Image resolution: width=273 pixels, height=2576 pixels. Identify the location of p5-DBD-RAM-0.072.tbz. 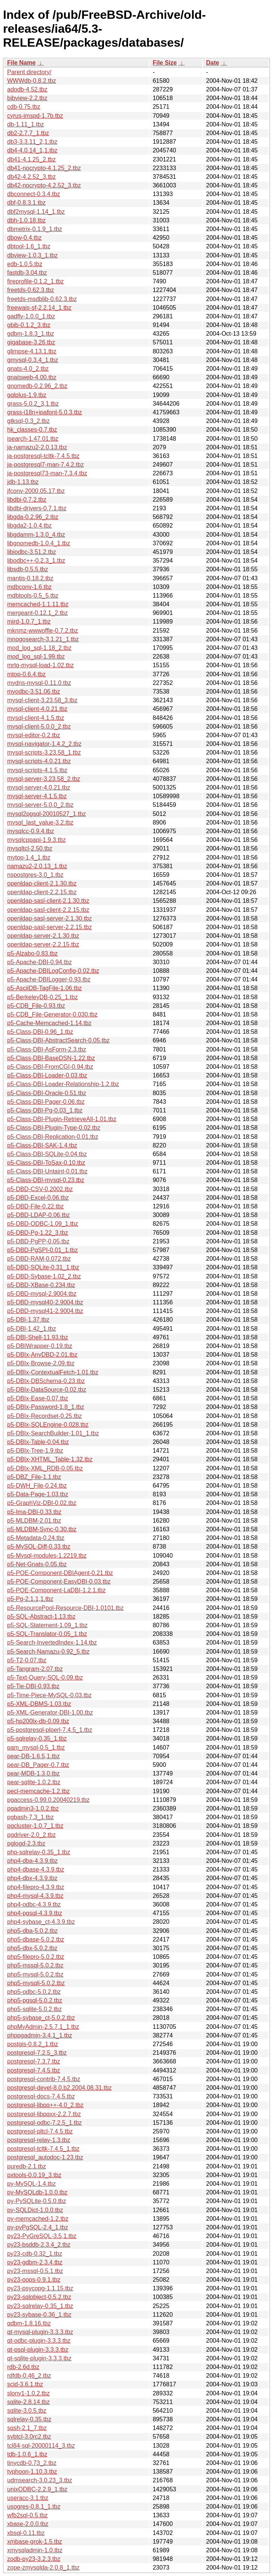
(39, 1258).